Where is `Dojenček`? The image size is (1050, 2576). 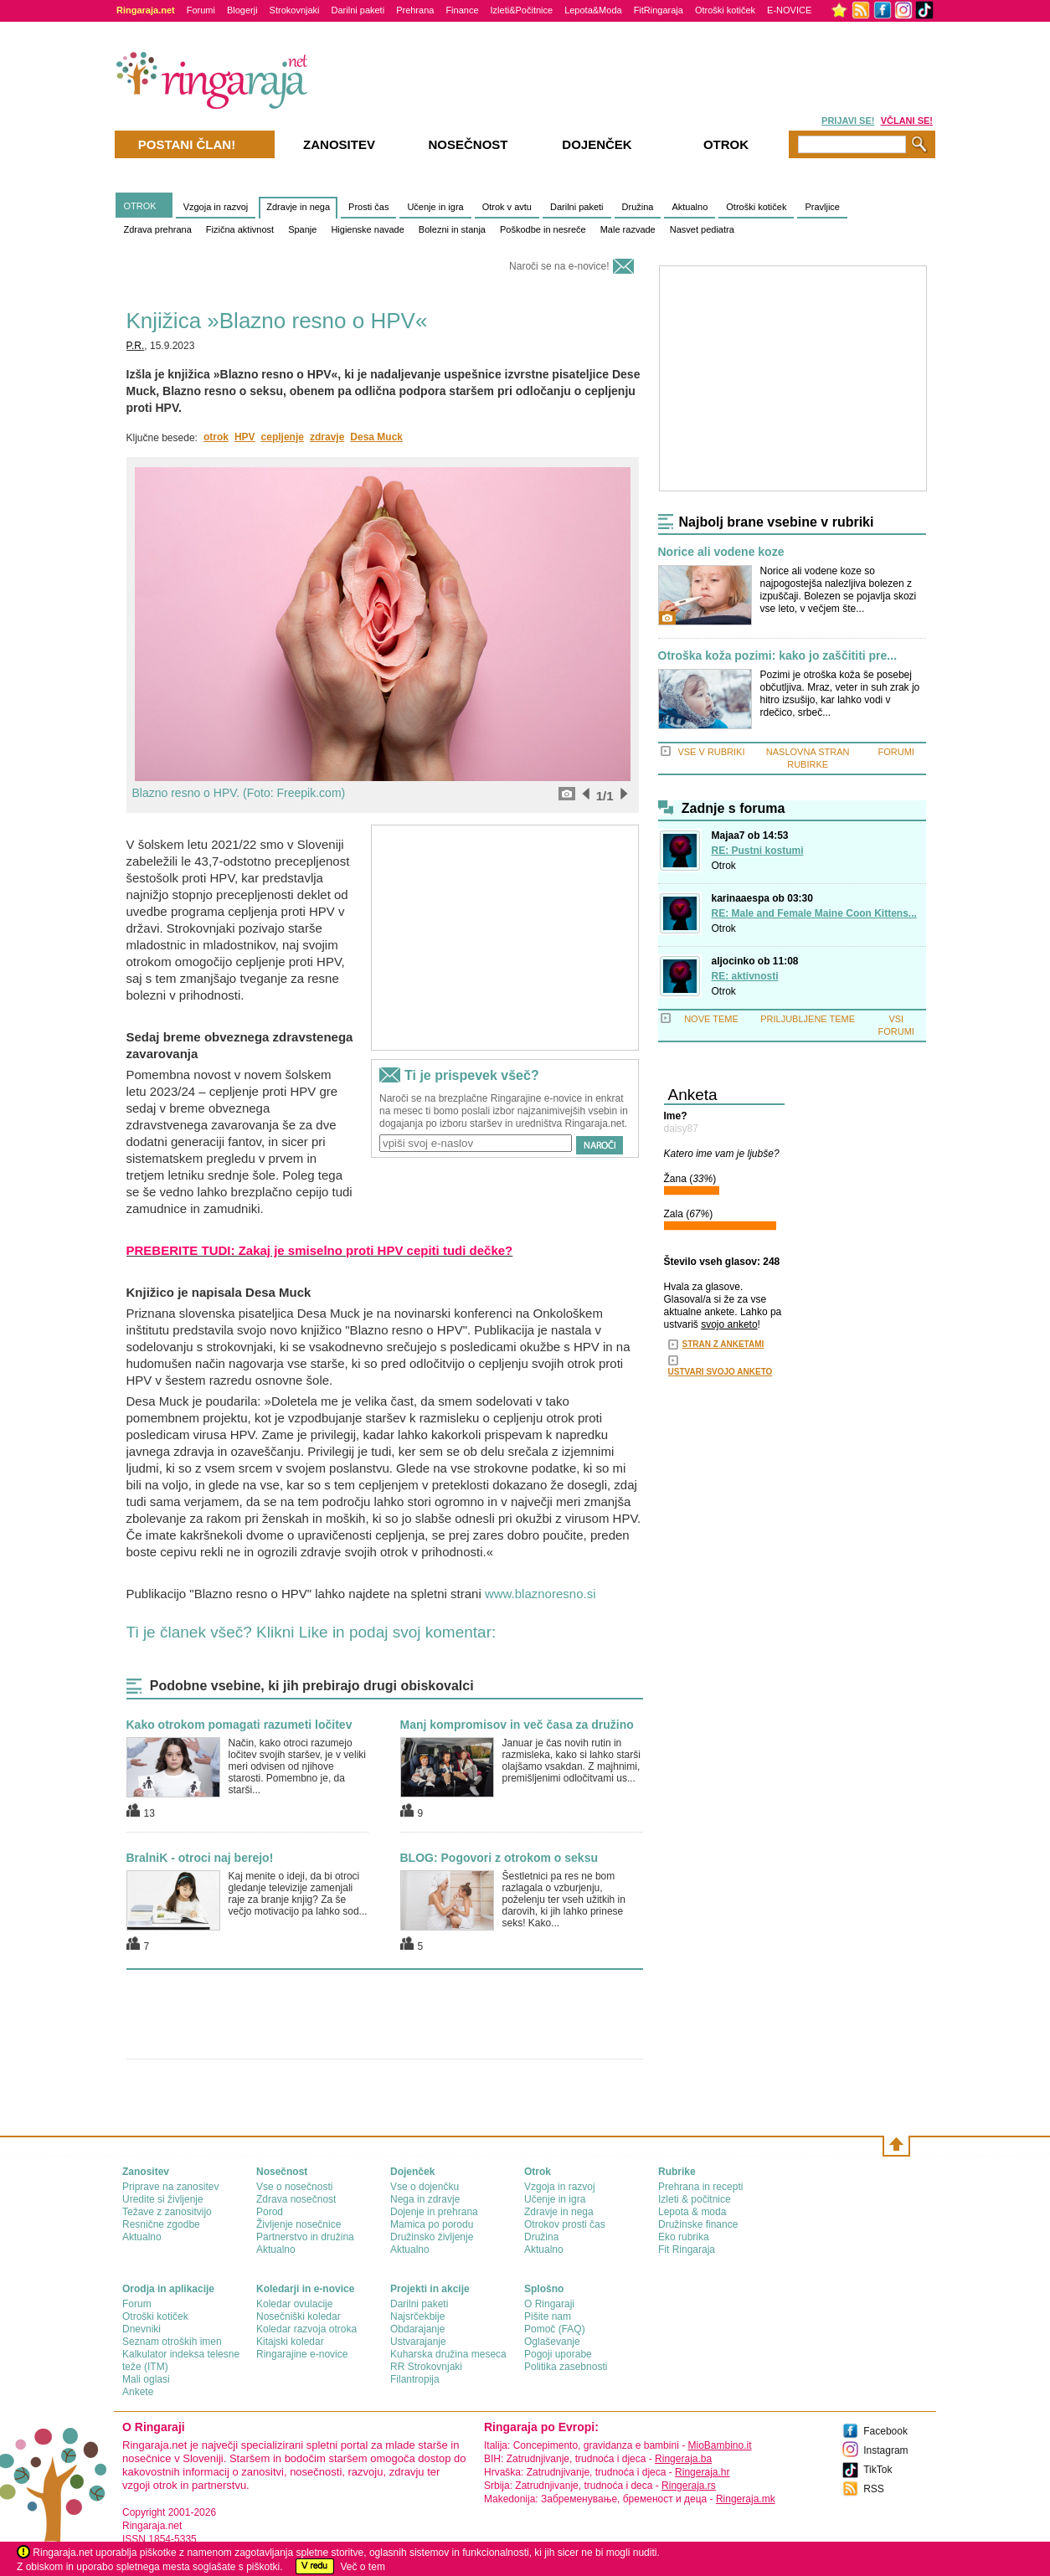 Dojenček is located at coordinates (596, 144).